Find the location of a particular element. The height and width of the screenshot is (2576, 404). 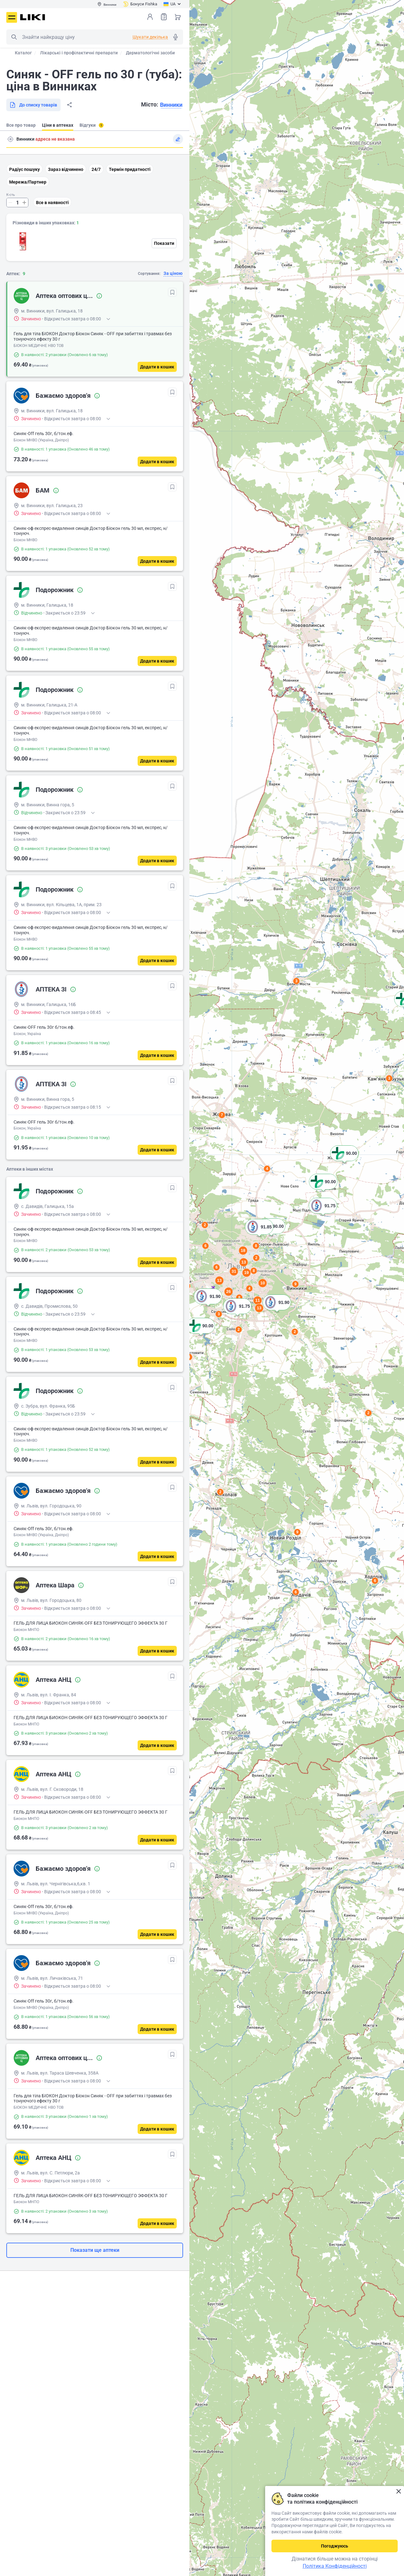

Список товарів is located at coordinates (164, 17).